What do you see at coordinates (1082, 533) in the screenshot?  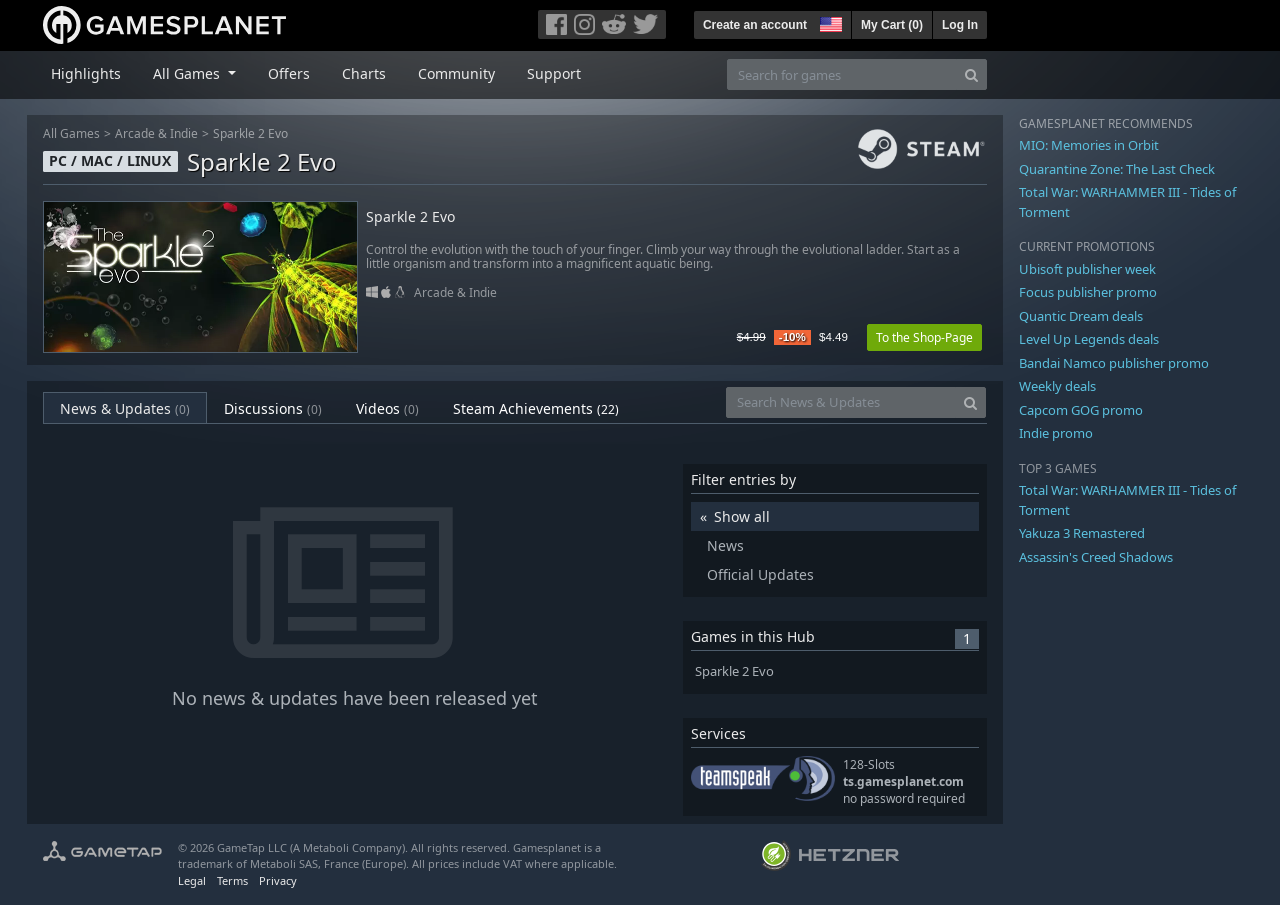 I see `Yakuza 3 Remastered` at bounding box center [1082, 533].